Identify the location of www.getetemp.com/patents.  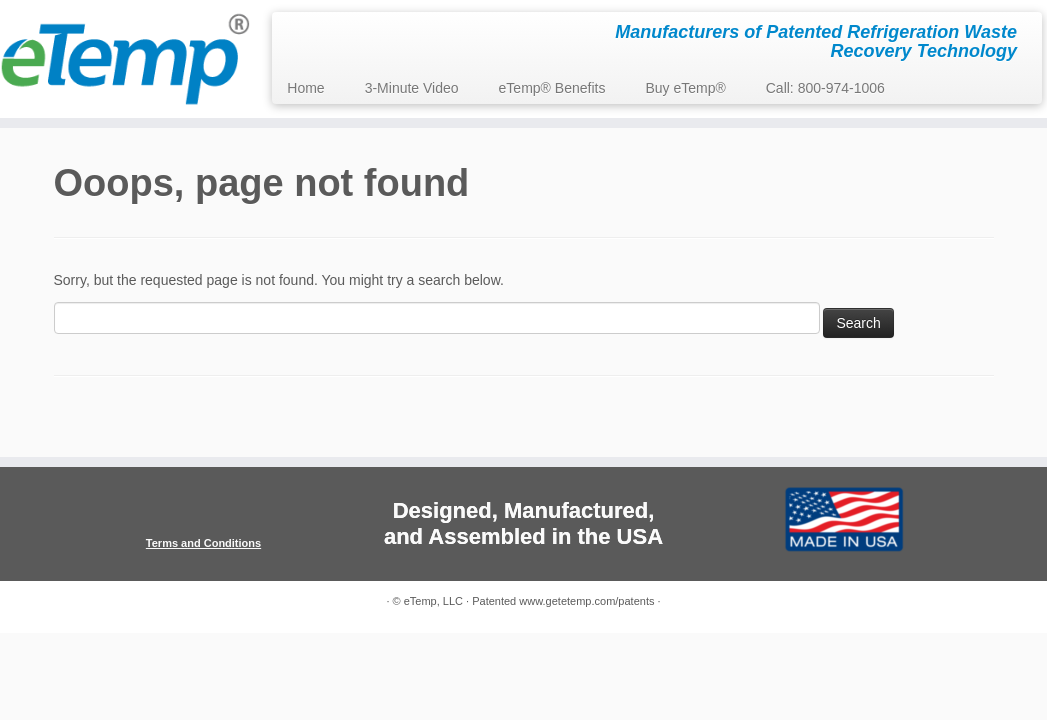
(586, 601).